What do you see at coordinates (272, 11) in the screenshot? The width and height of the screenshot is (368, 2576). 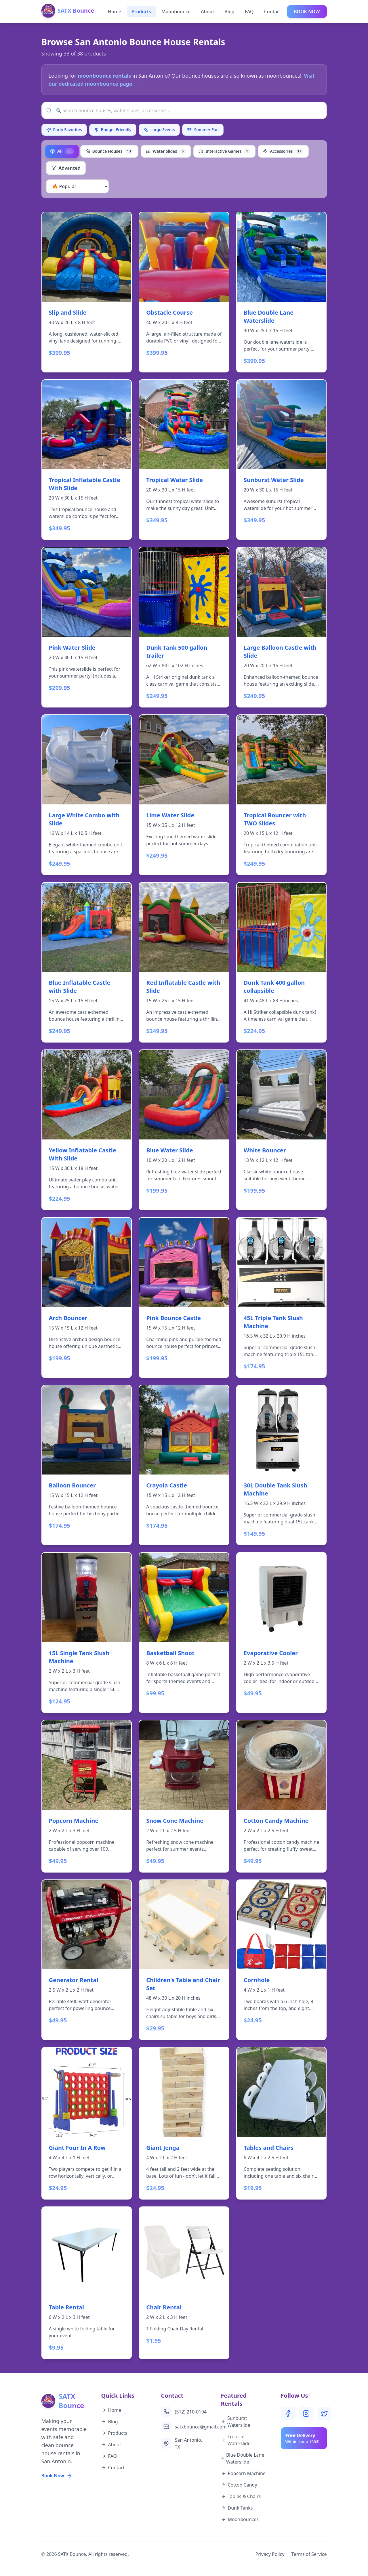 I see `Contact` at bounding box center [272, 11].